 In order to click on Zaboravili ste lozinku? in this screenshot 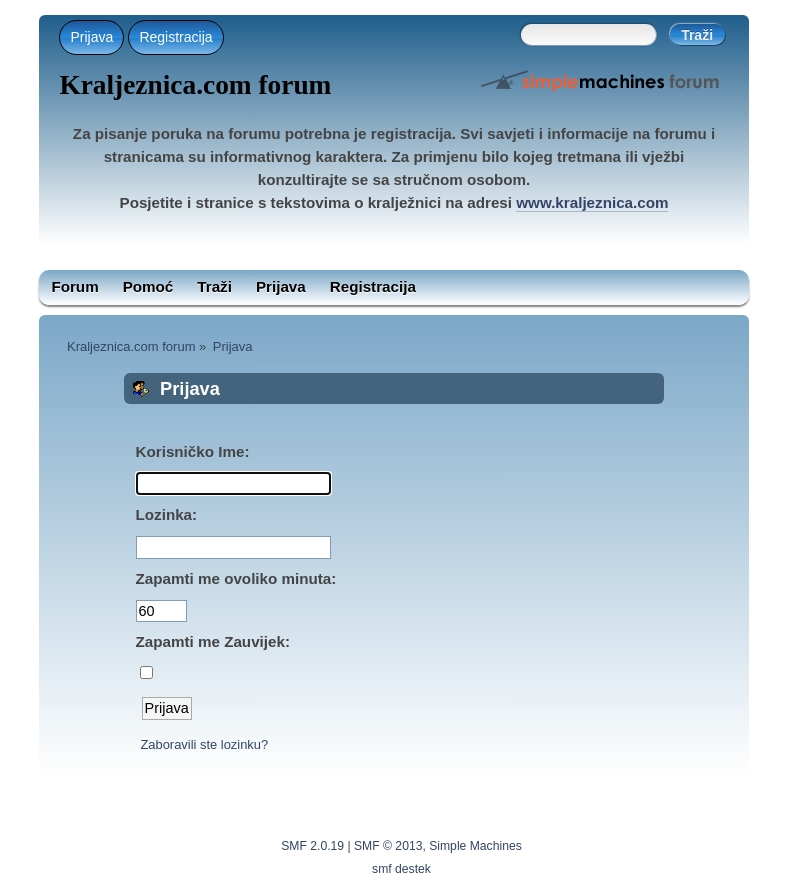, I will do `click(204, 744)`.